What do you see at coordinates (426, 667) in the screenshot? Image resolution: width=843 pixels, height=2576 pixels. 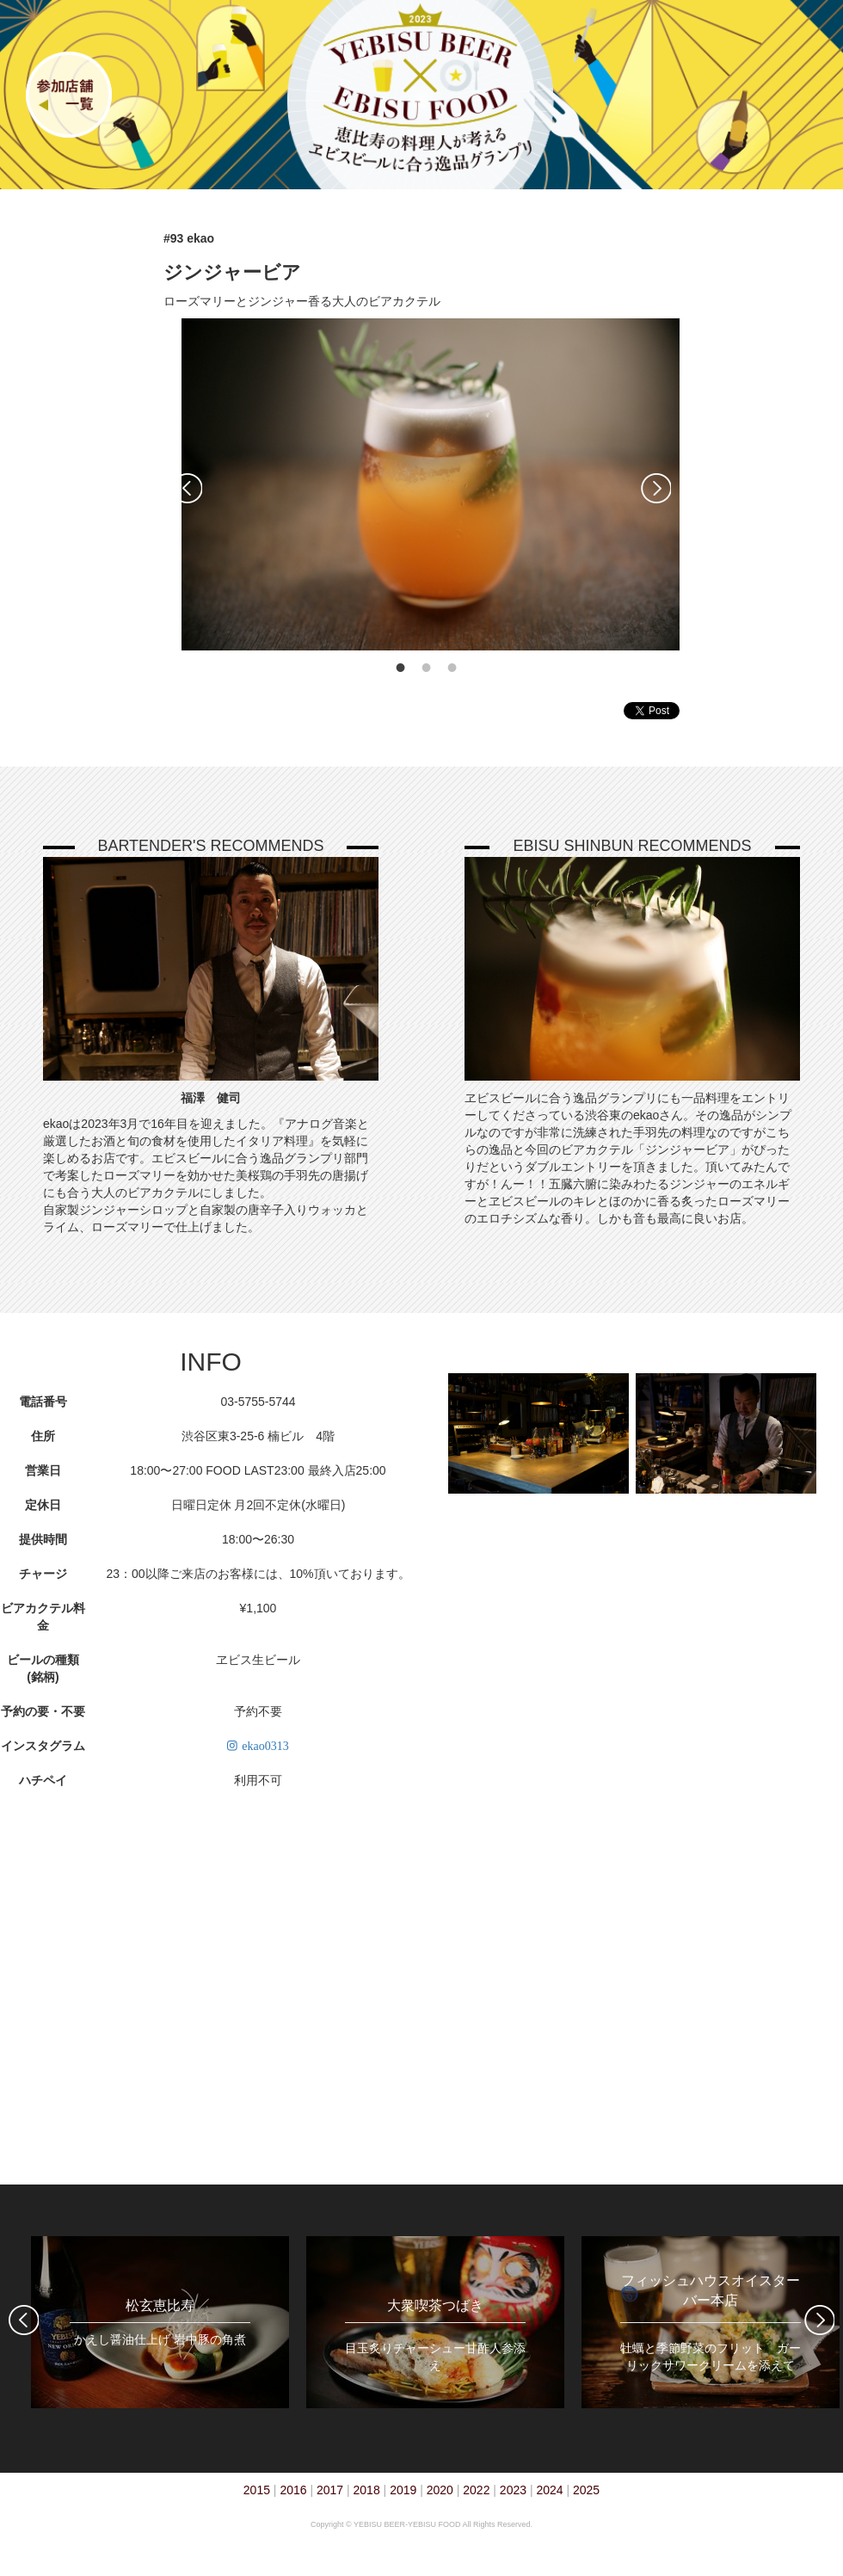 I see `2 [tab]` at bounding box center [426, 667].